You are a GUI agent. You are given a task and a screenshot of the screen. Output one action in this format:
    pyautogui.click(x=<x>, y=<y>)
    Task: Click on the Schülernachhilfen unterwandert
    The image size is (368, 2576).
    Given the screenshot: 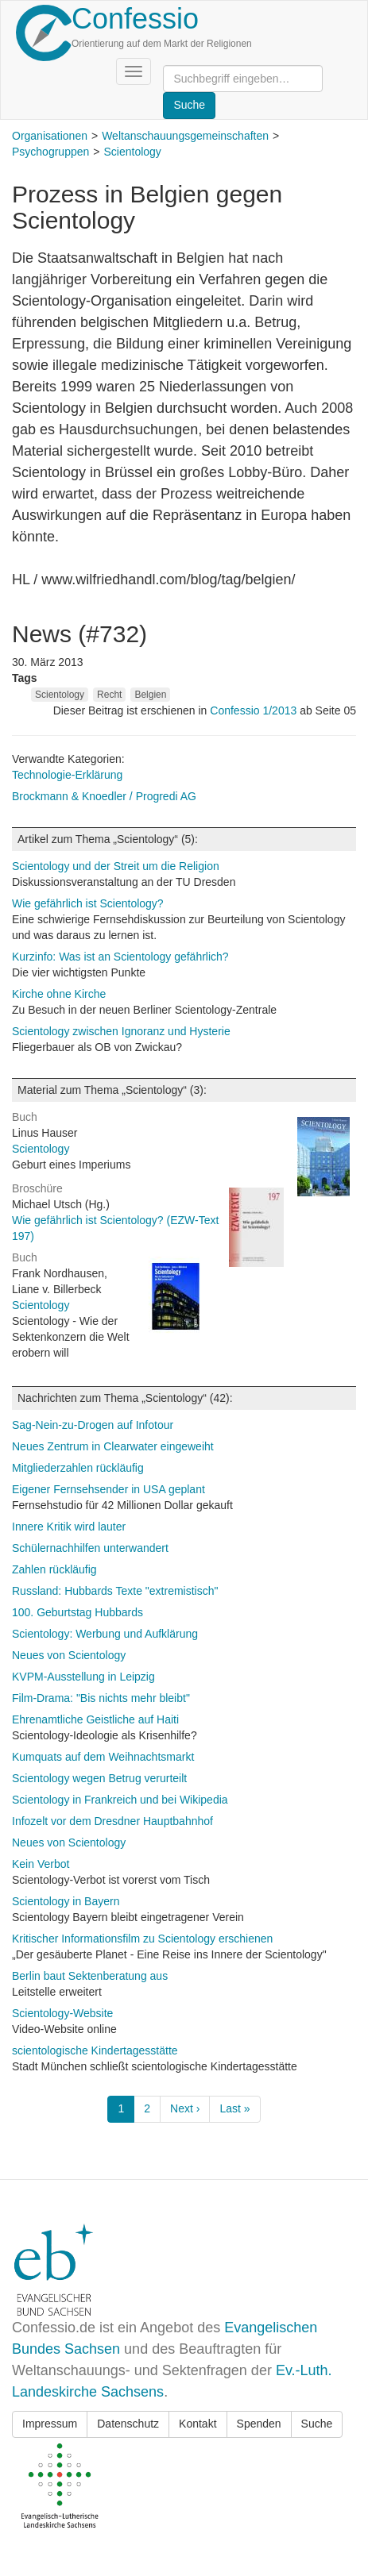 What is the action you would take?
    pyautogui.click(x=90, y=1548)
    